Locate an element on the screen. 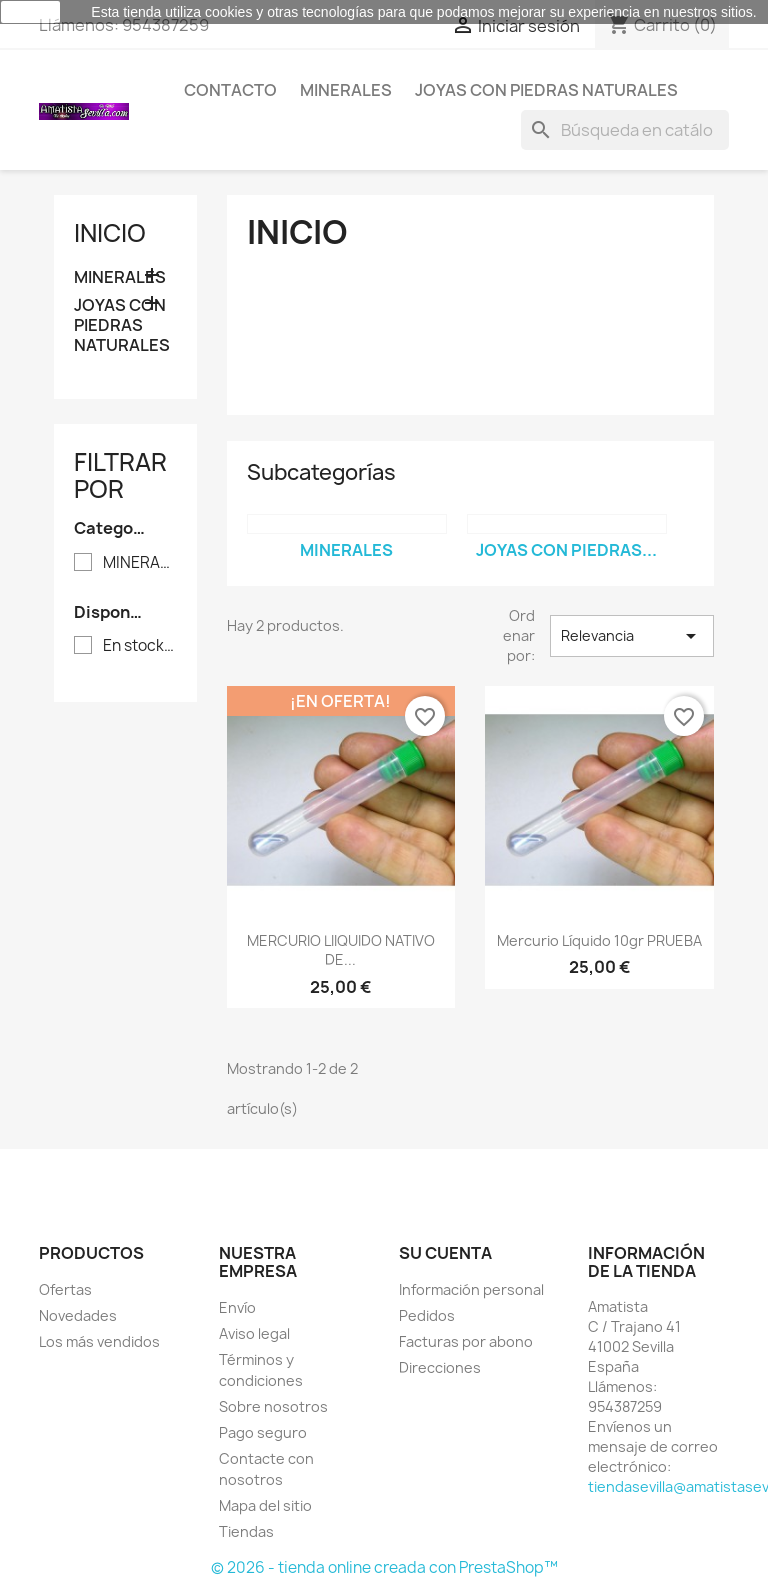  Su cuenta is located at coordinates (445, 1253).